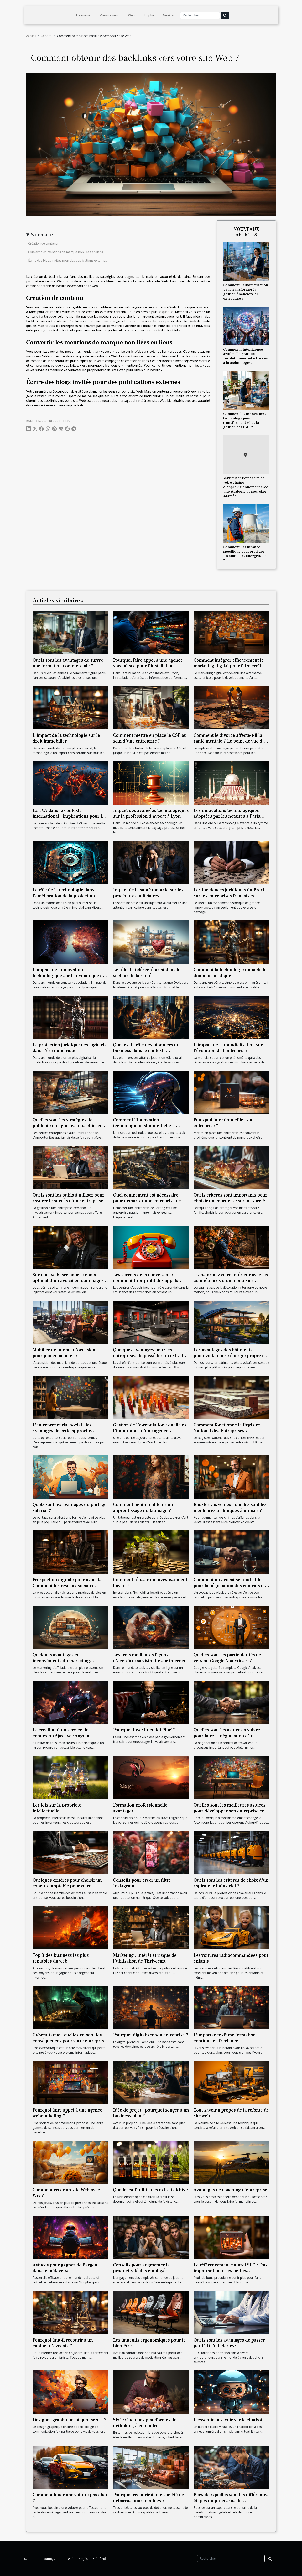  Describe the element at coordinates (149, 1658) in the screenshot. I see `Les trois meilleures façons d’accroître sa visibilité sur internet` at that location.